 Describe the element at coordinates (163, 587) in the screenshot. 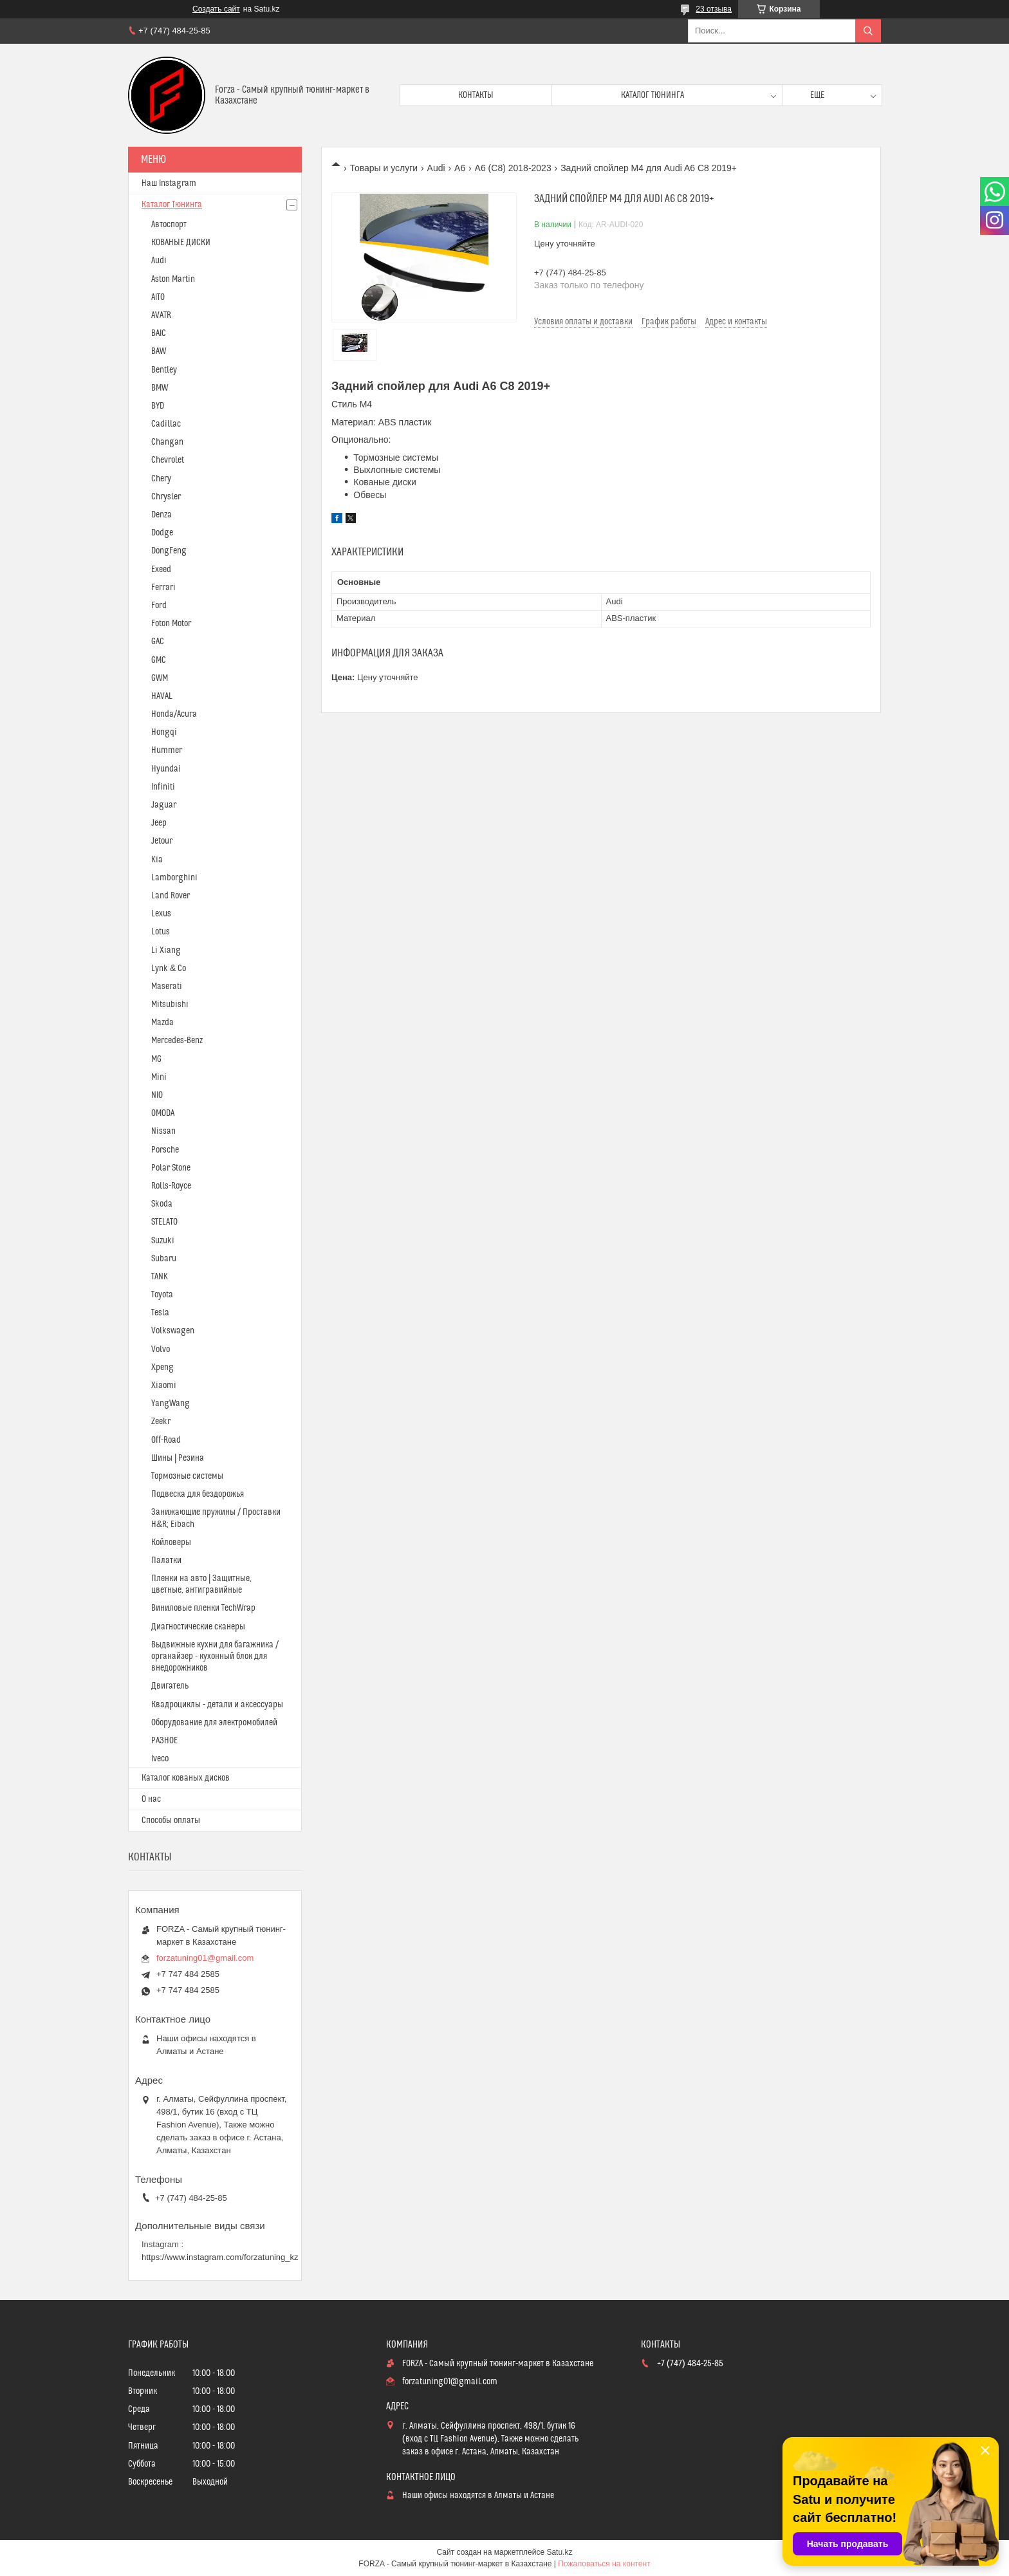

I see `Ferrari` at that location.